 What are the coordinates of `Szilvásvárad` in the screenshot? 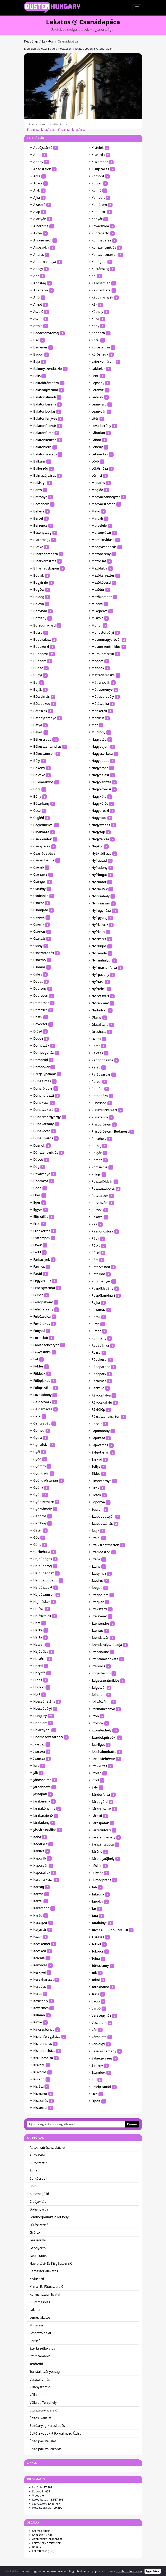 It's located at (101, 1701).